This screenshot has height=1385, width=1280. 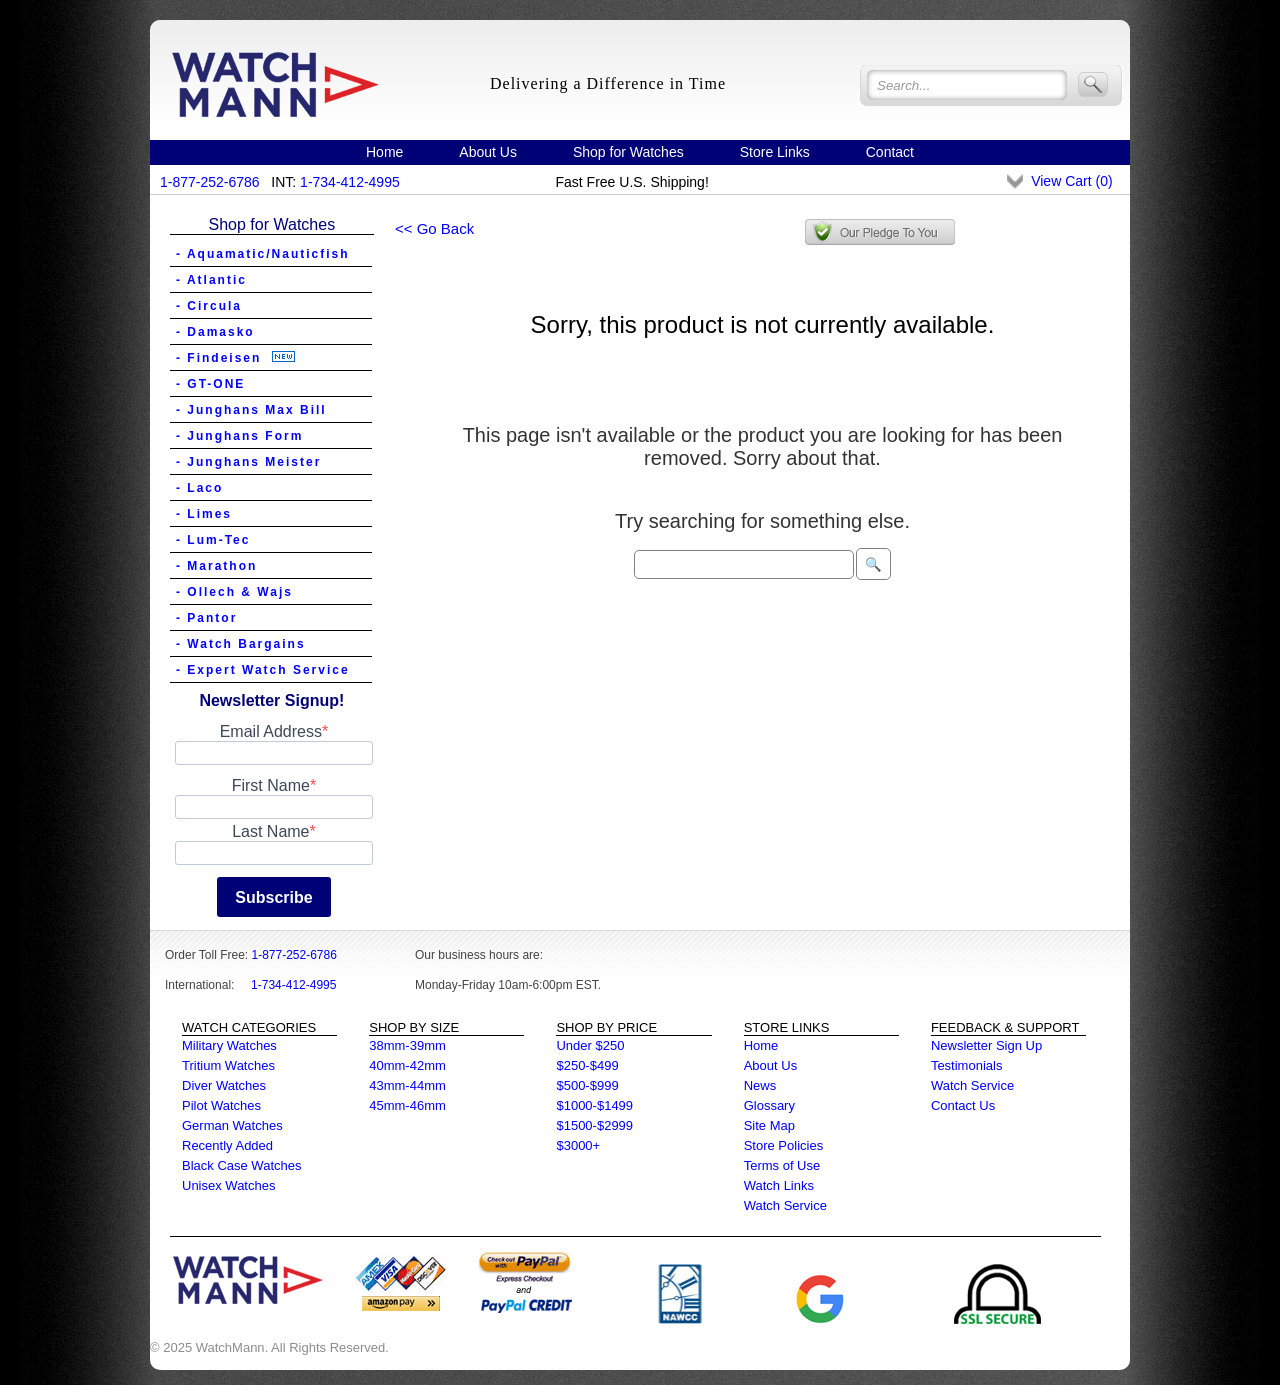 What do you see at coordinates (775, 152) in the screenshot?
I see `Store Links` at bounding box center [775, 152].